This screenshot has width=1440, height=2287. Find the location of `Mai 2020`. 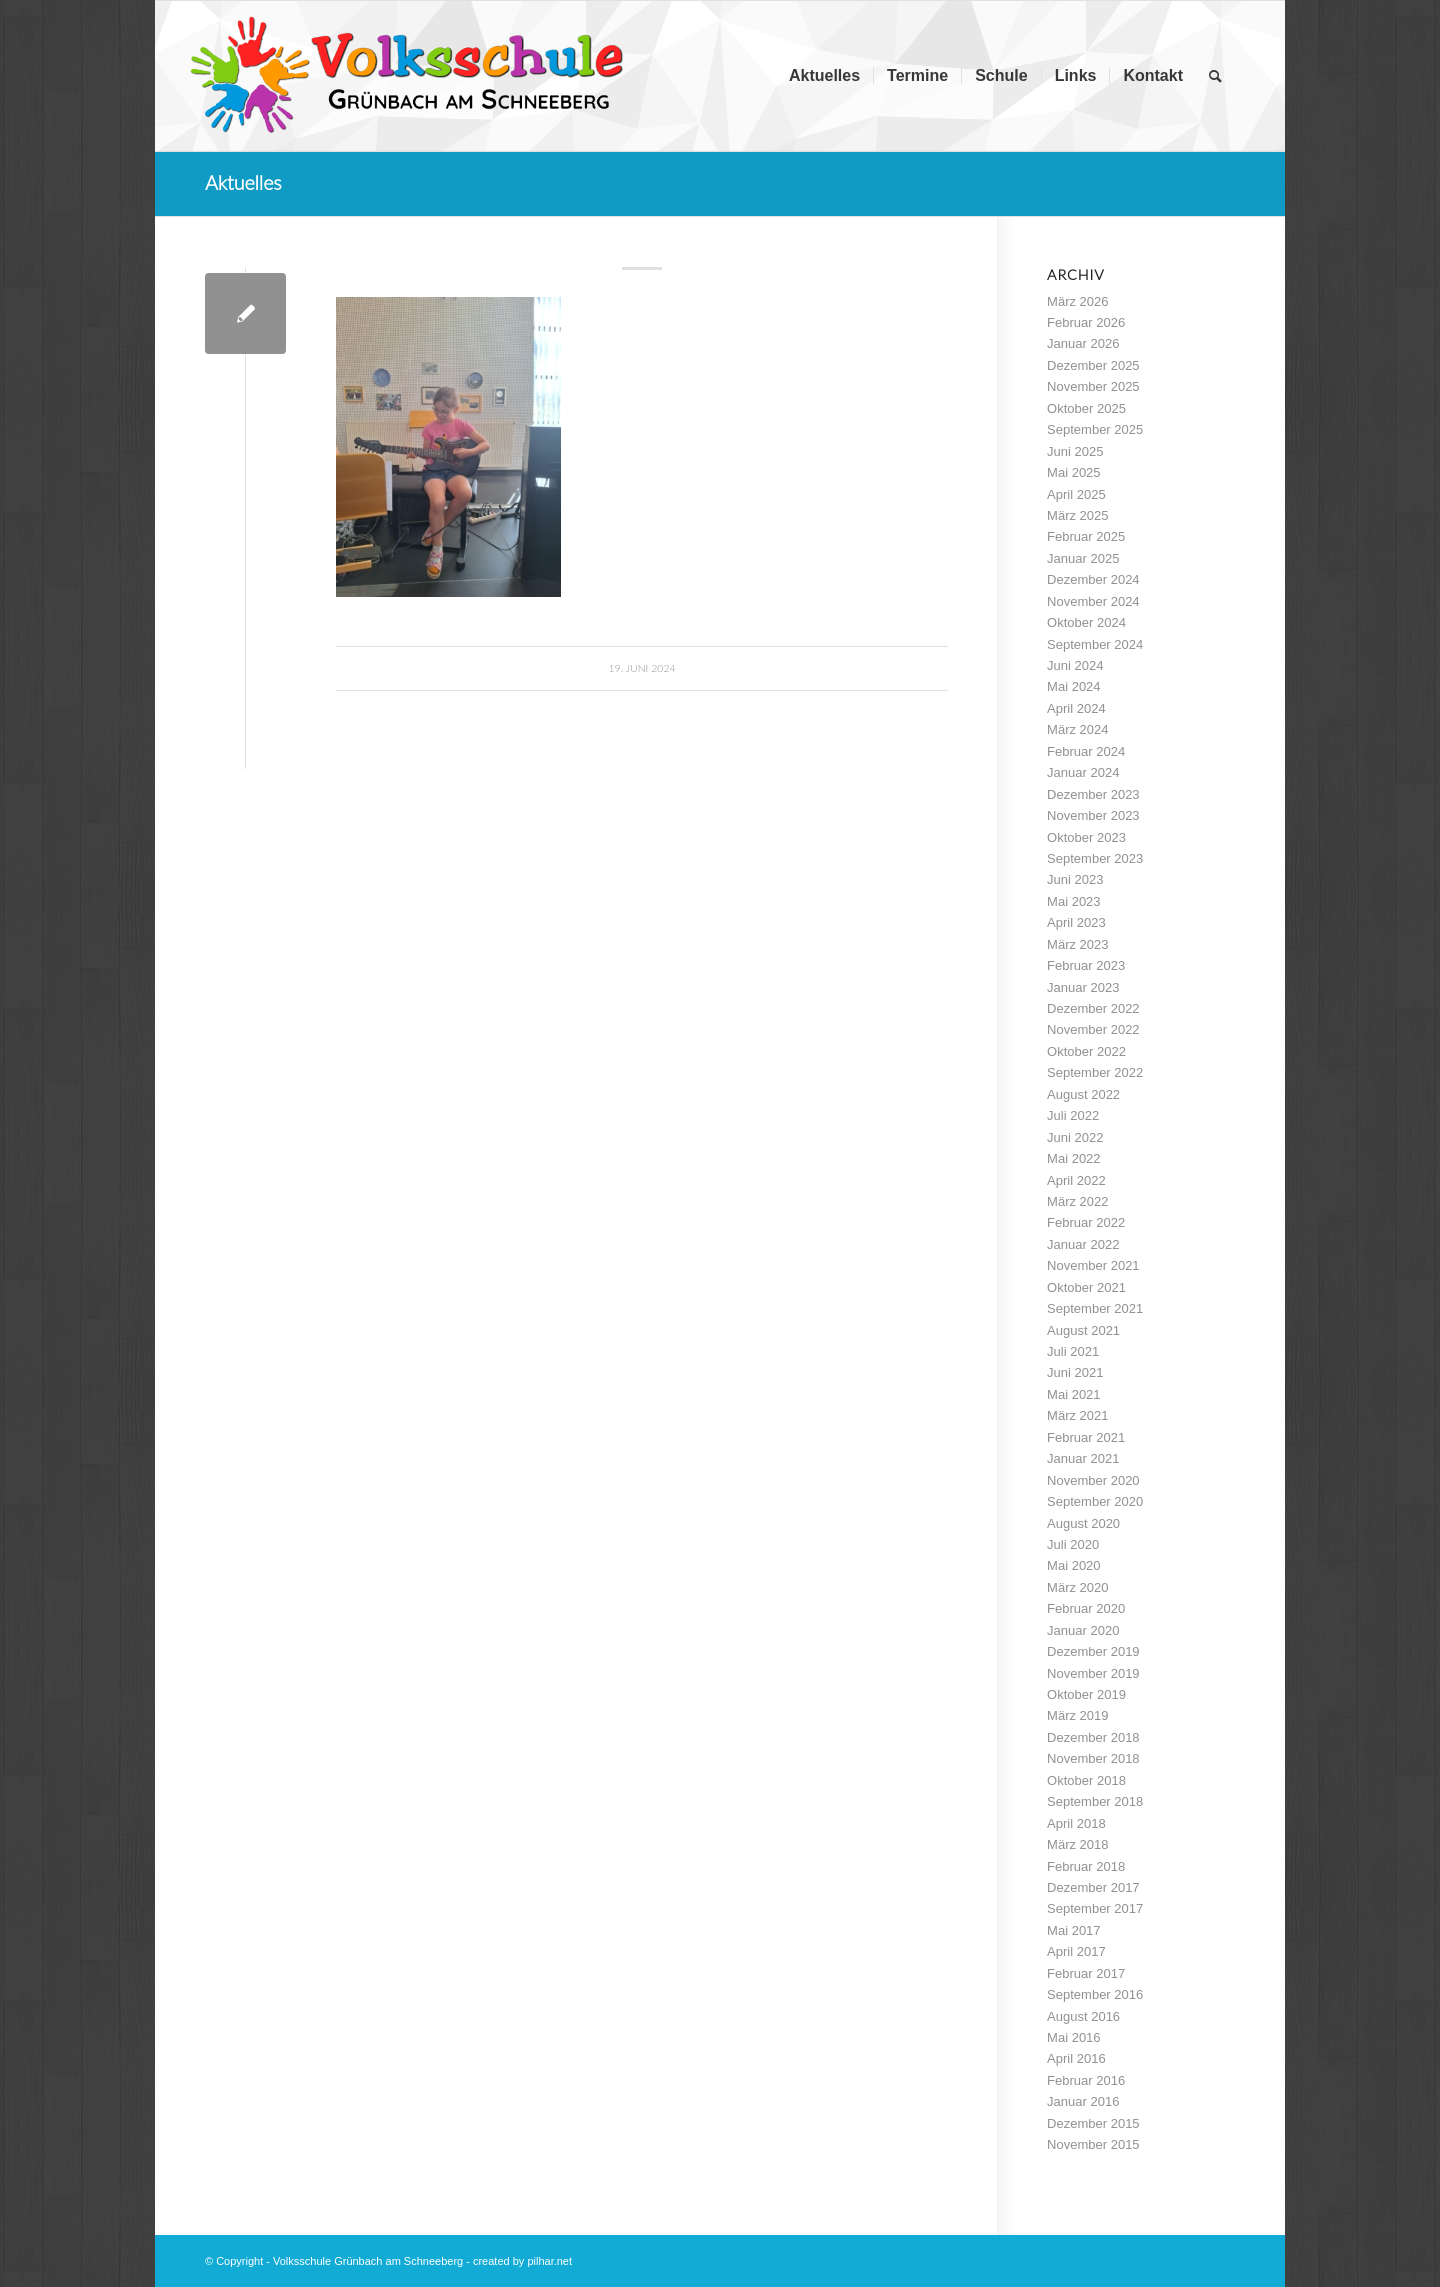

Mai 2020 is located at coordinates (1073, 1565).